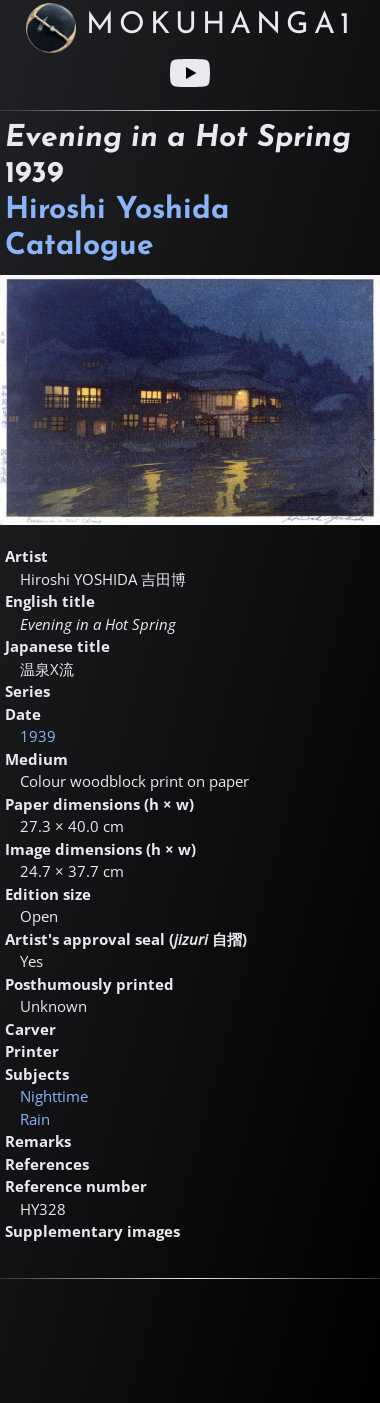 The width and height of the screenshot is (380, 1403). I want to click on [Youtube link], so click(190, 73).